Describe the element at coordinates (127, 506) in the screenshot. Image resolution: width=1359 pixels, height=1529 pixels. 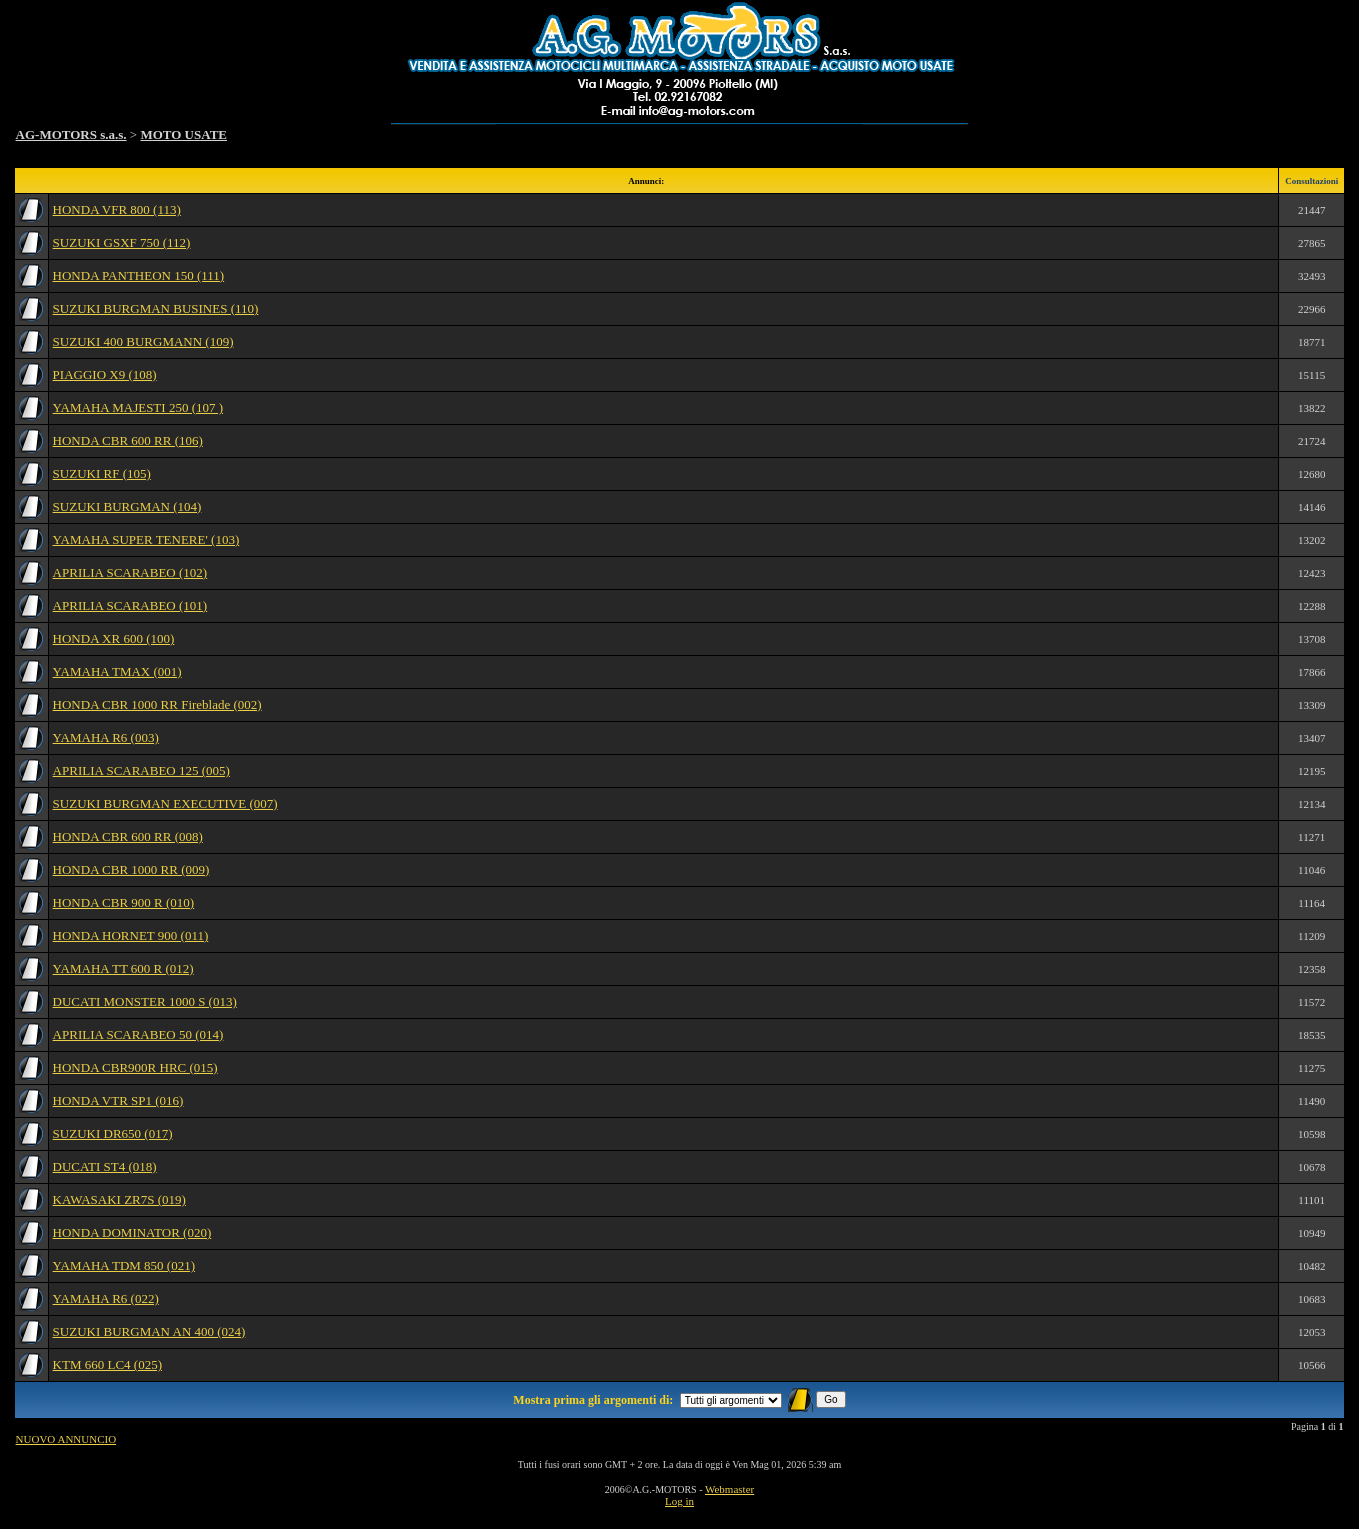
I see `SUZUKI BURGMAN (104)` at that location.